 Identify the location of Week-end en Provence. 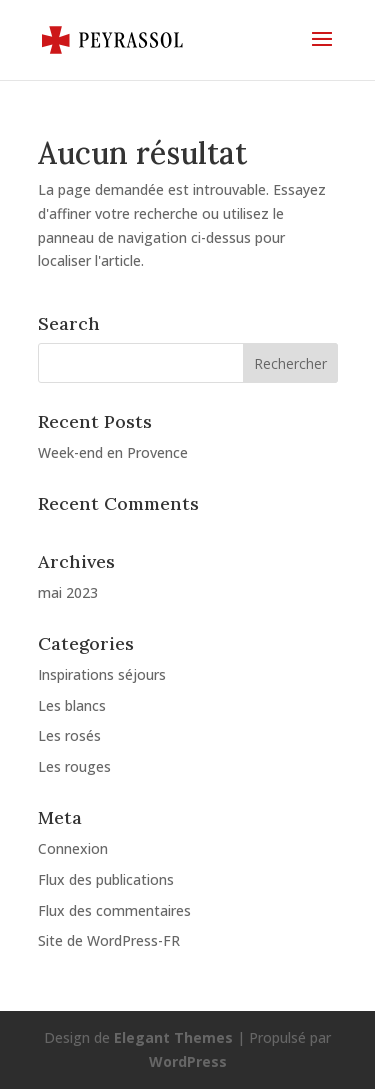
(113, 452).